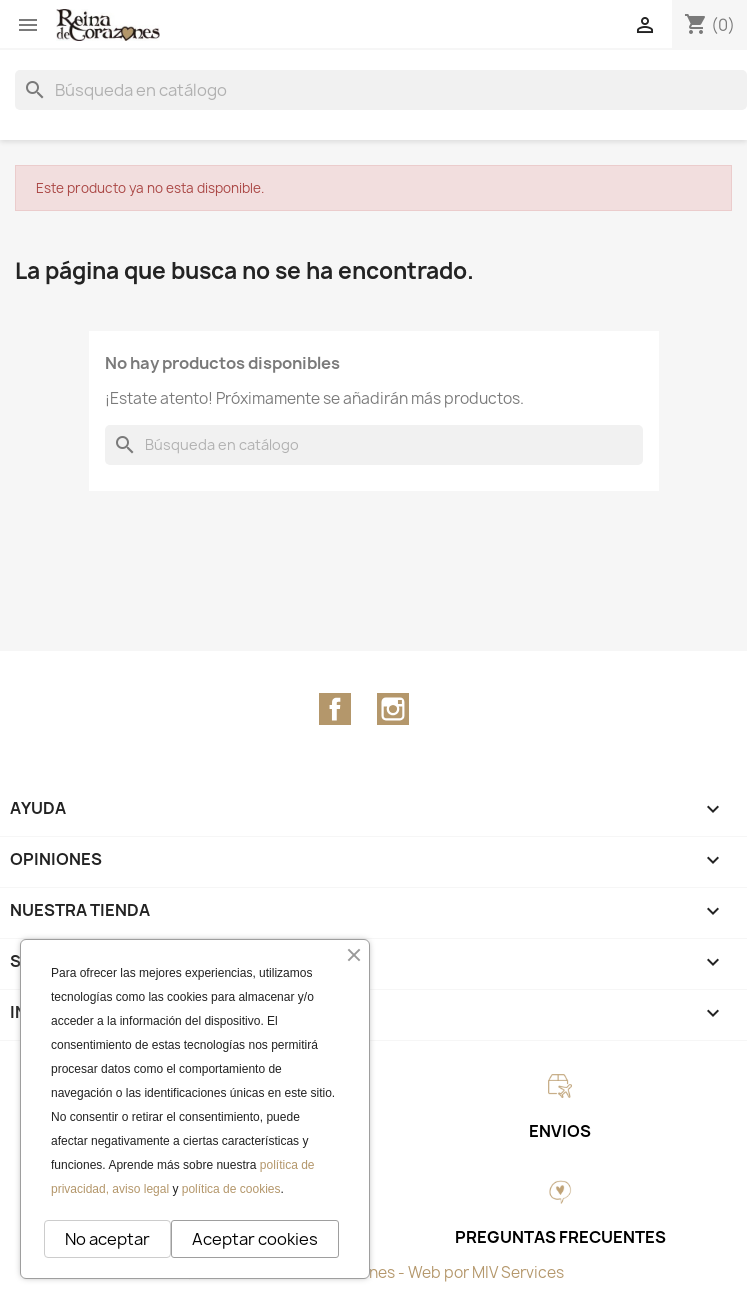  I want to click on © 2026 - Reina de Corazones - Web por MIV Services, so click(373, 1272).